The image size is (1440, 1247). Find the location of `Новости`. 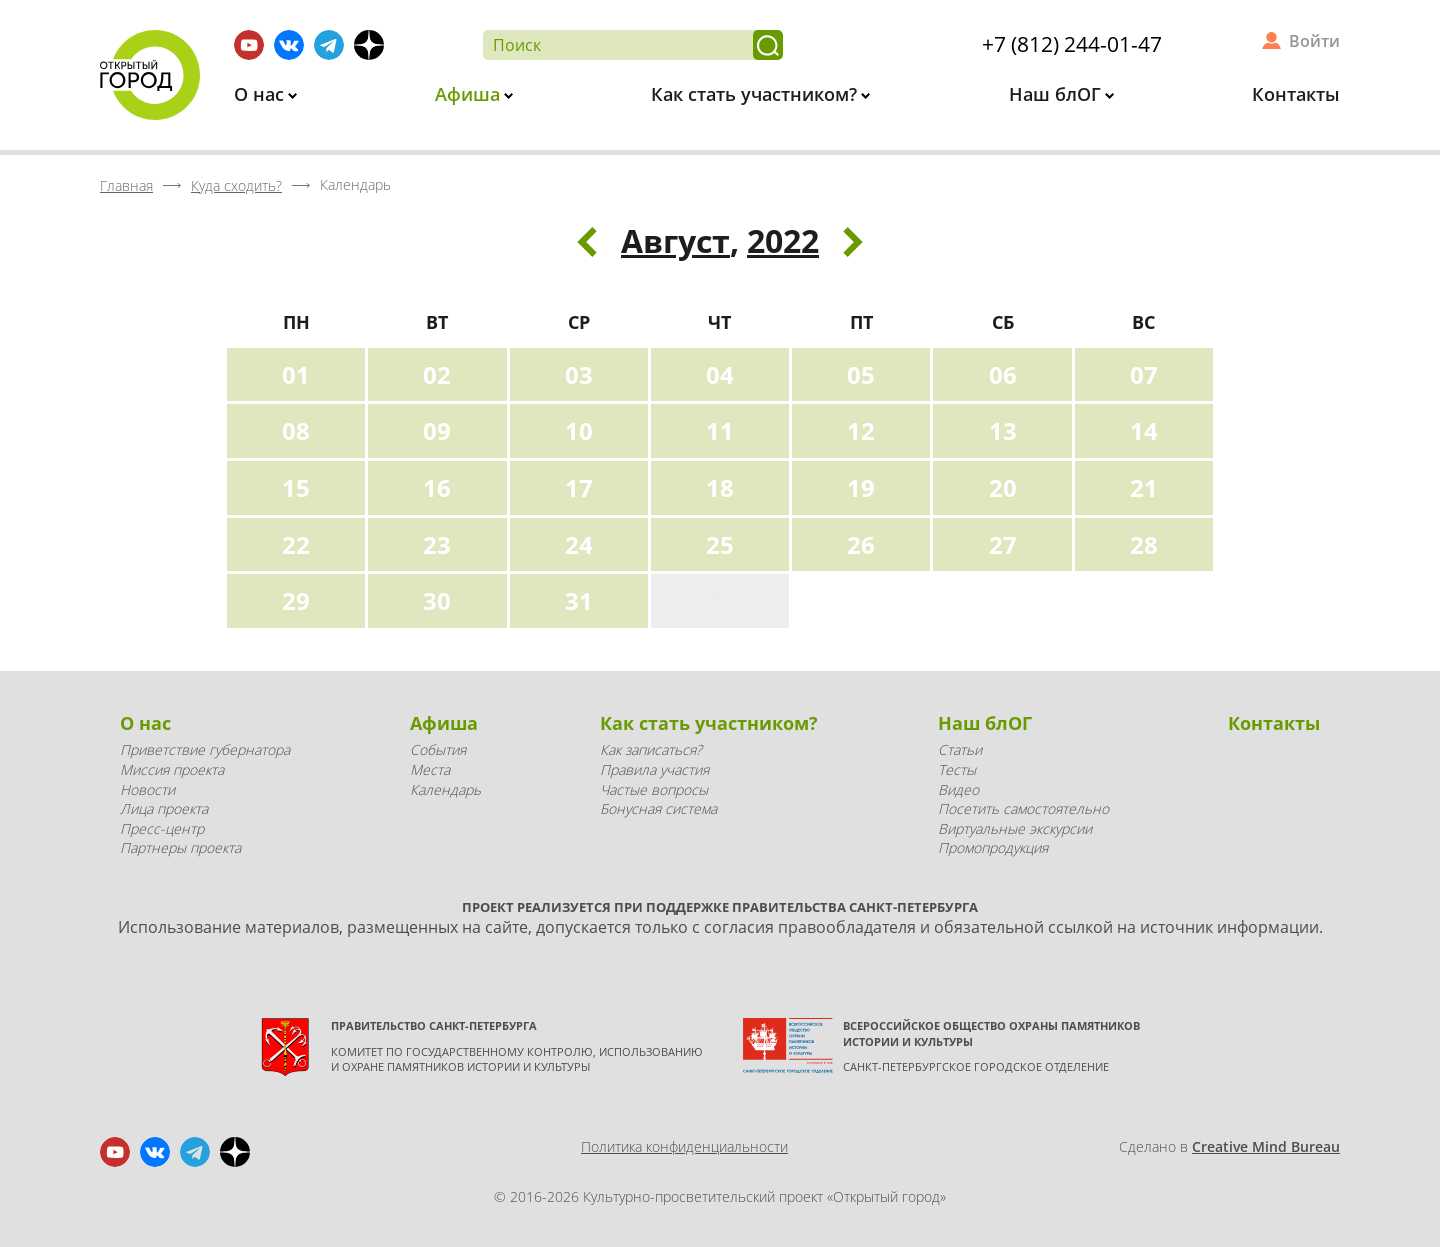

Новости is located at coordinates (147, 789).